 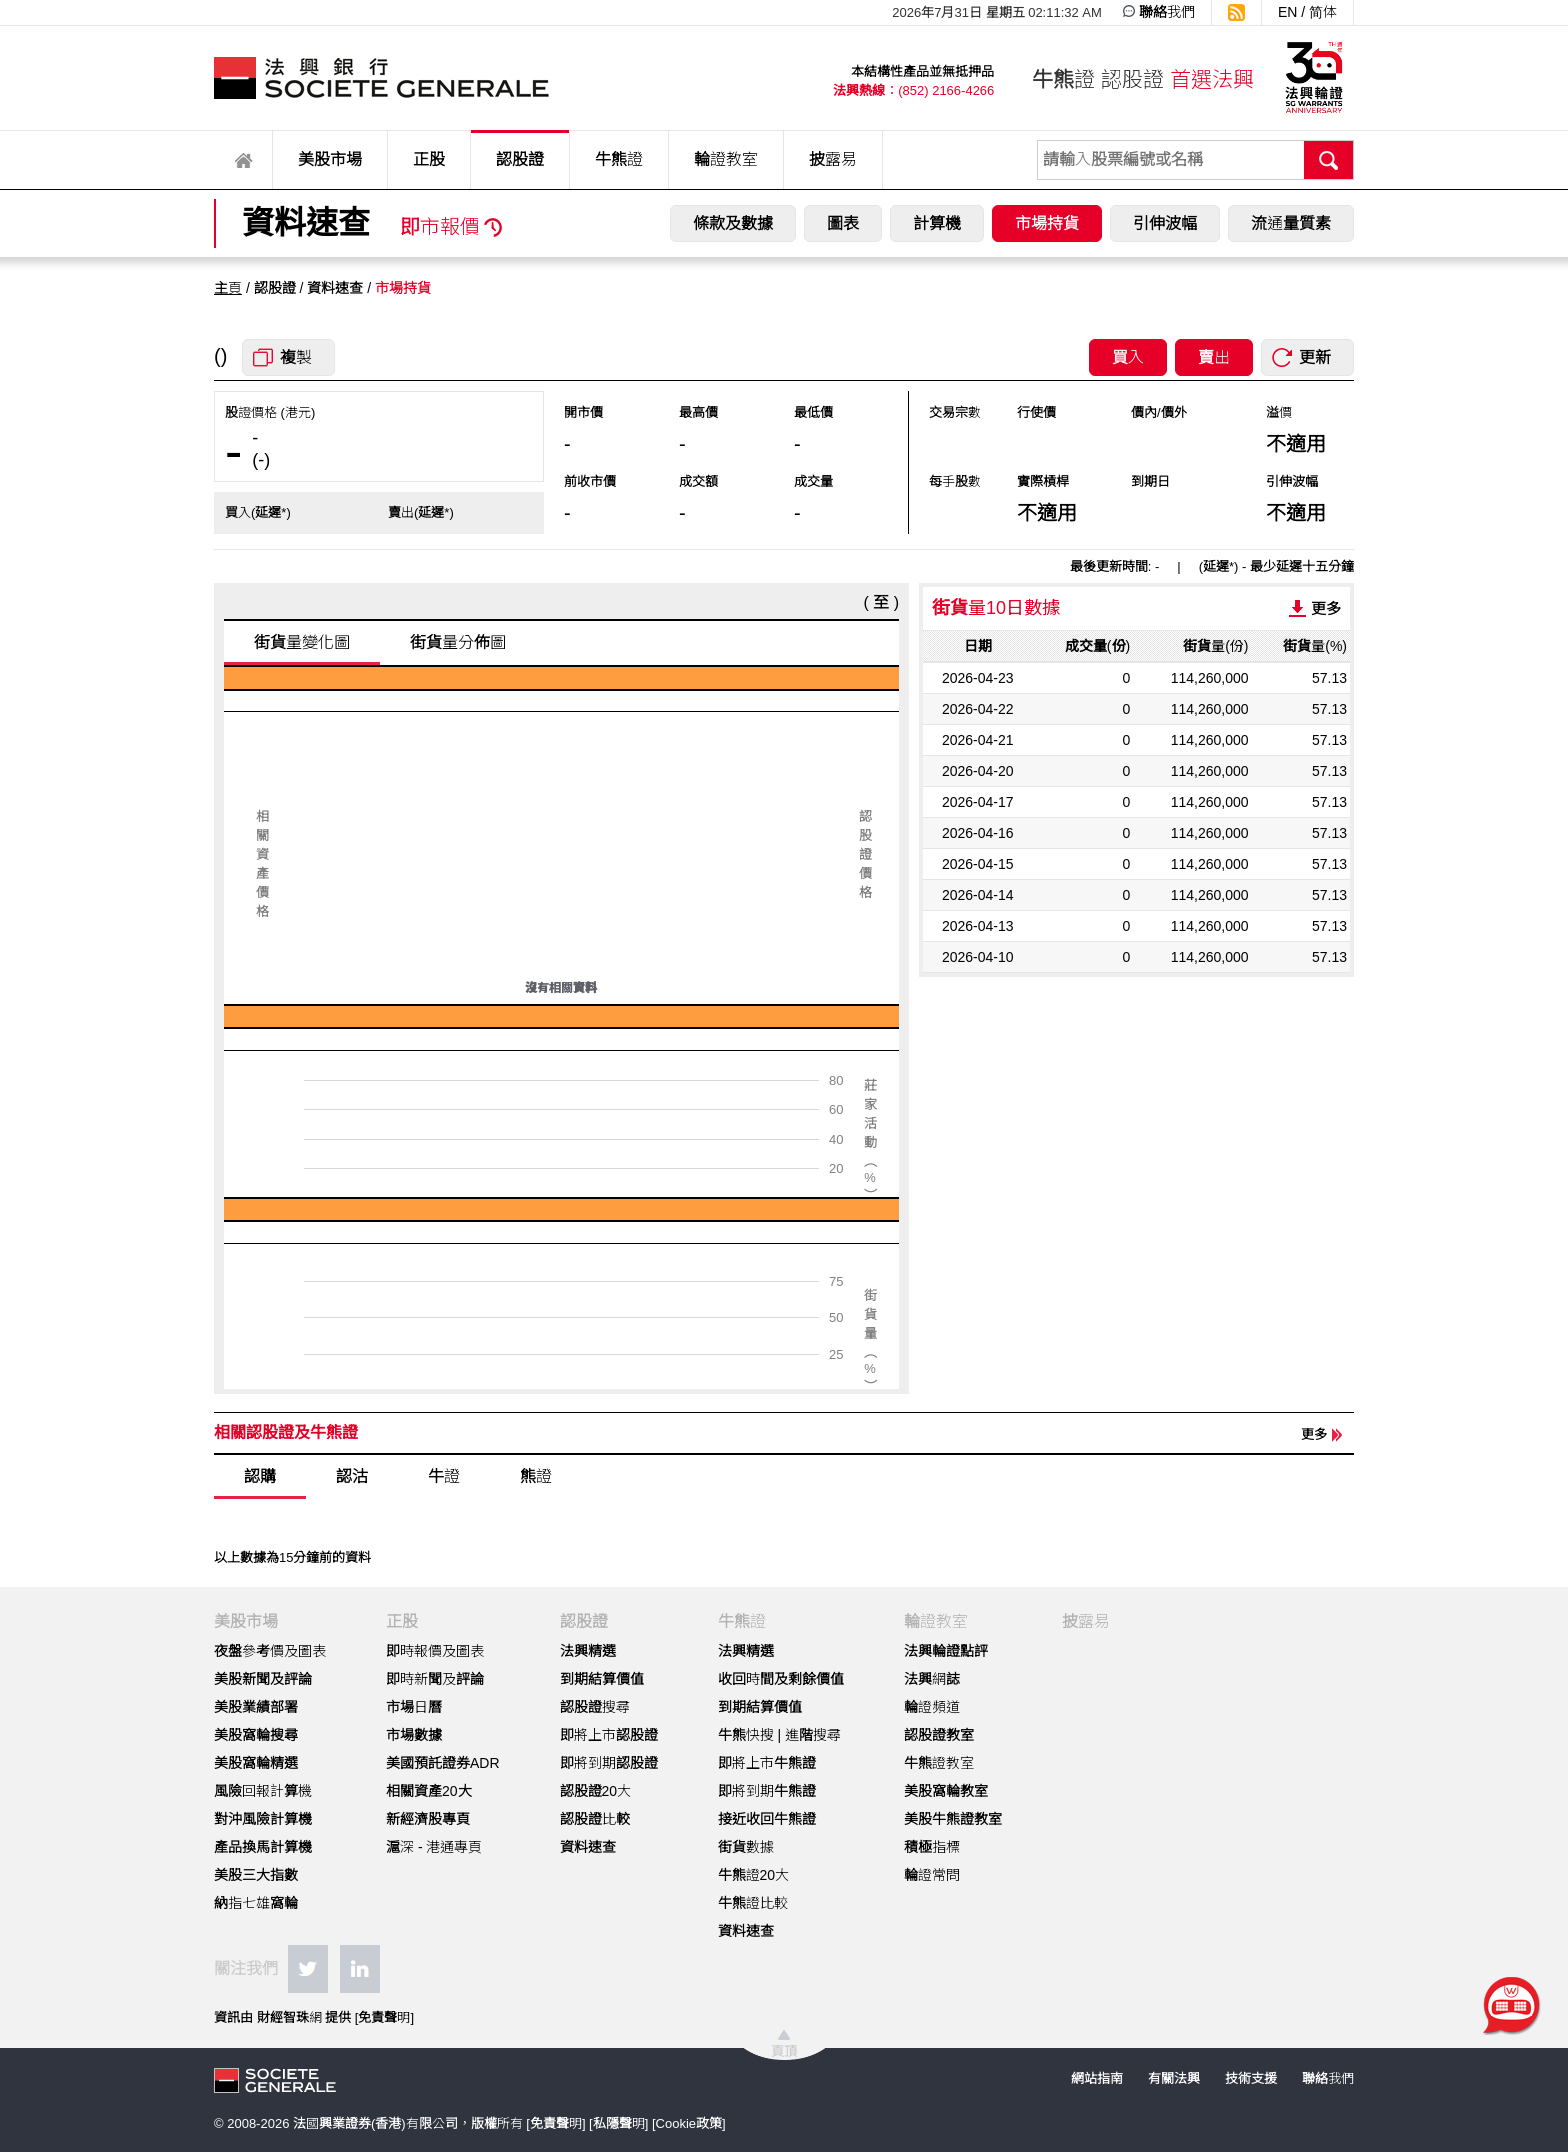 I want to click on 牛熊證教室, so click(x=939, y=1763).